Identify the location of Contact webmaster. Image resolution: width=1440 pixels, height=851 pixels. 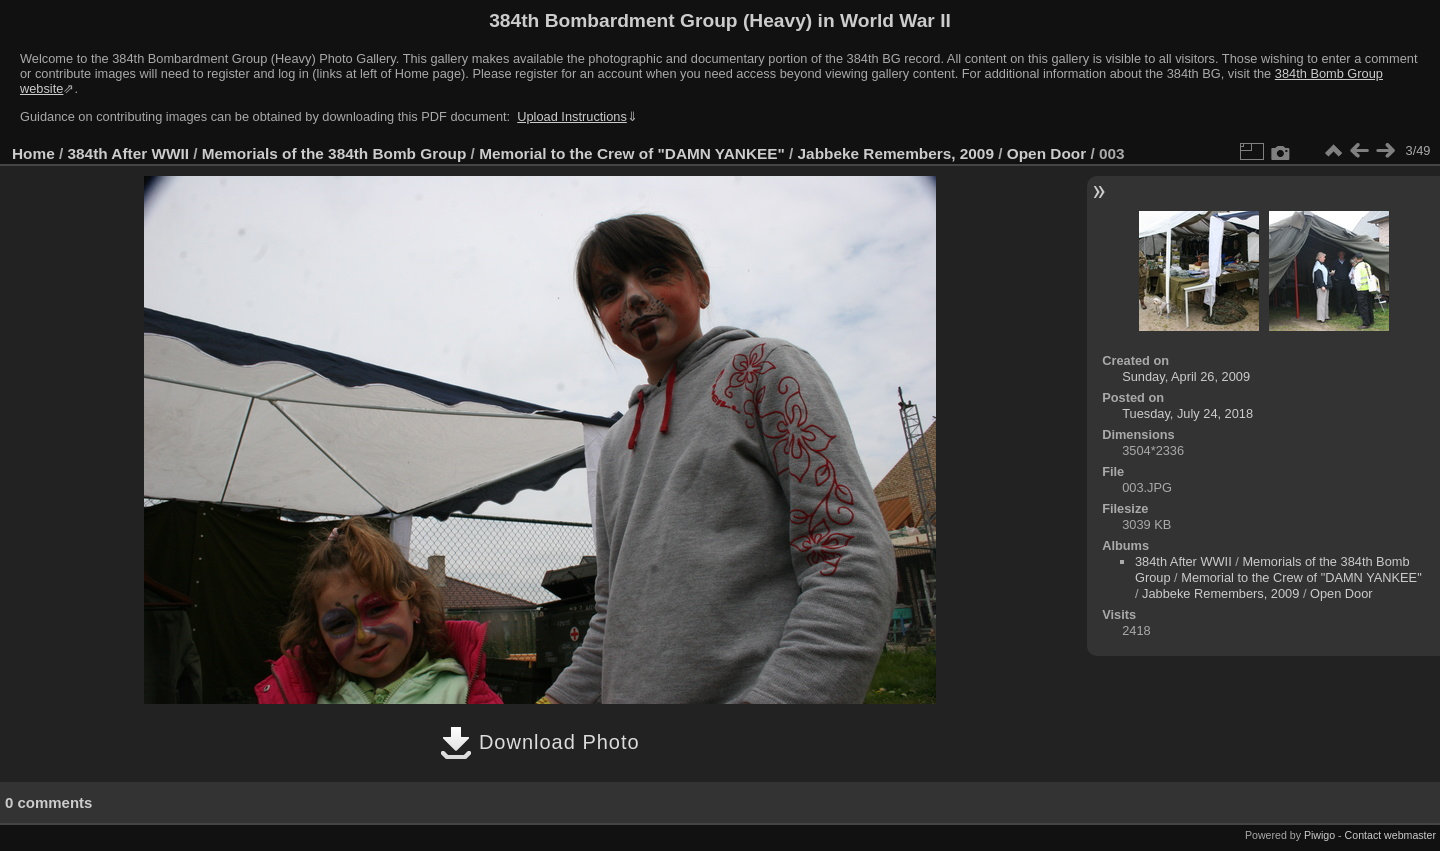
(1390, 835).